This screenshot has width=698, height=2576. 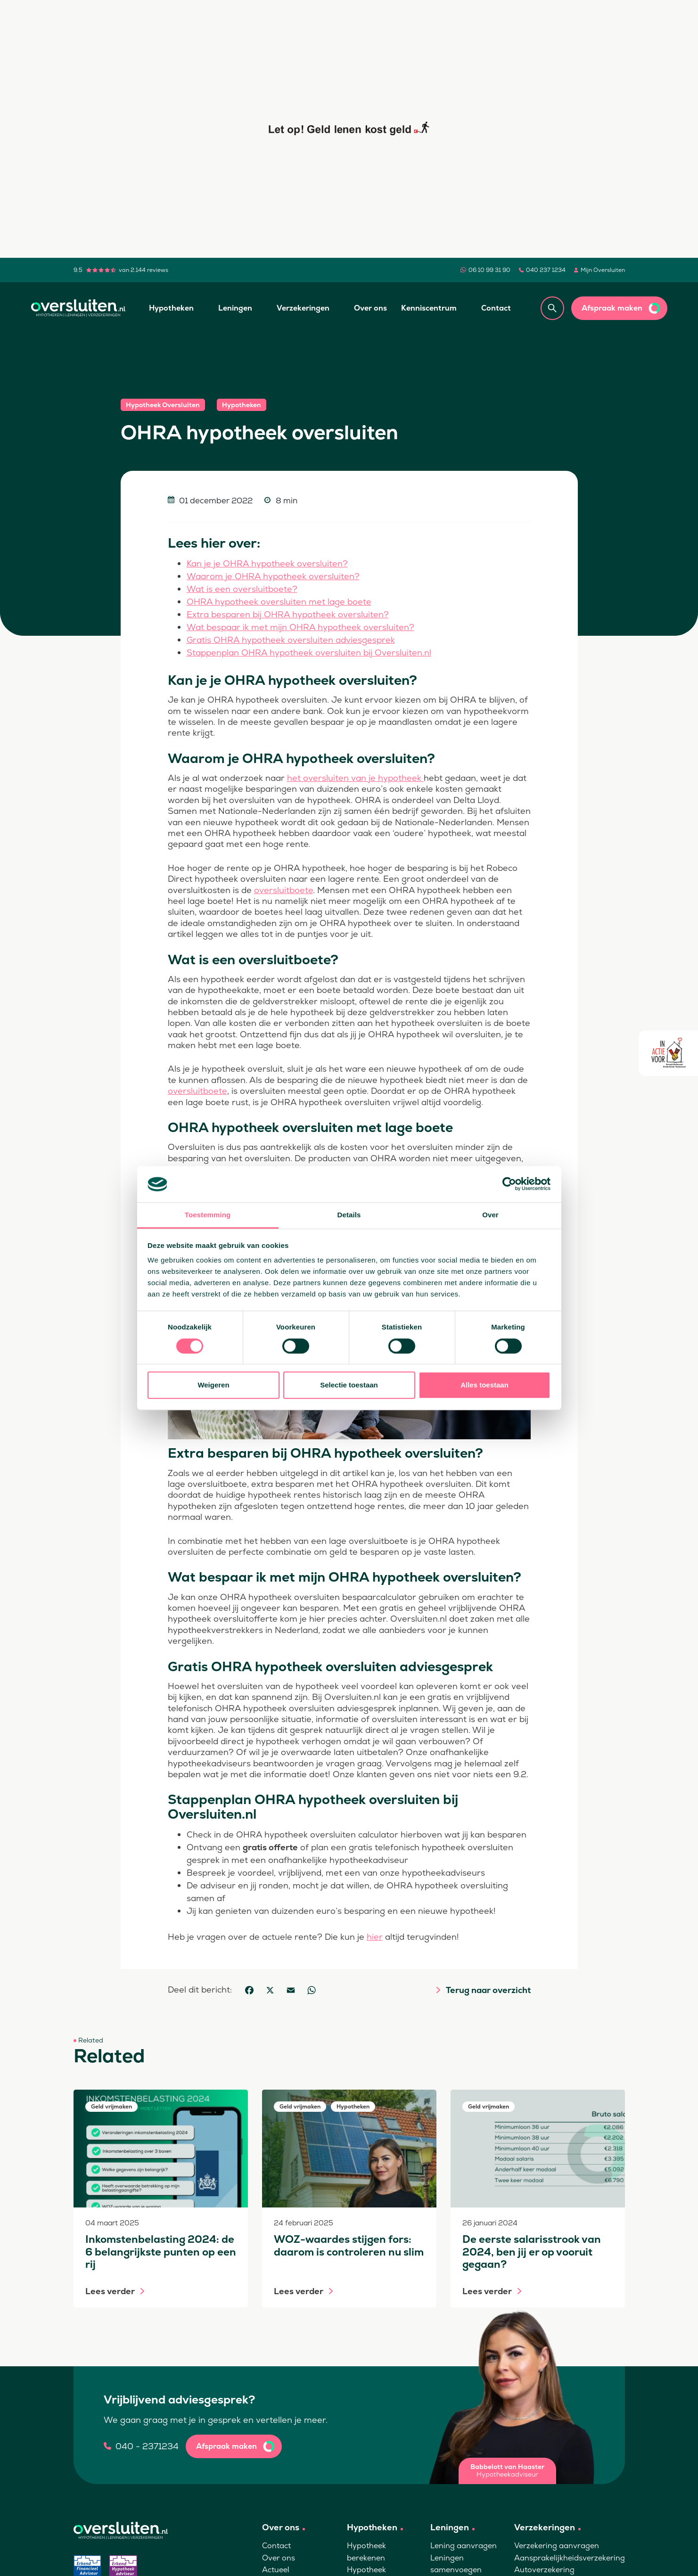 I want to click on Details [tab], so click(x=349, y=1215).